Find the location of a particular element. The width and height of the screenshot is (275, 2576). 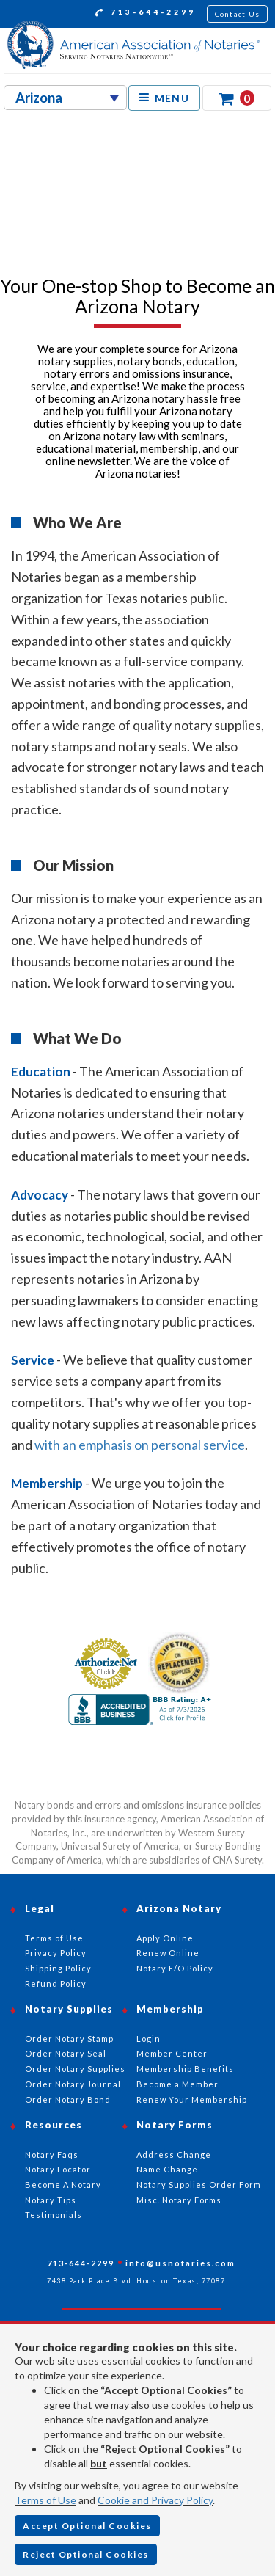

Refund Policy is located at coordinates (56, 1983).